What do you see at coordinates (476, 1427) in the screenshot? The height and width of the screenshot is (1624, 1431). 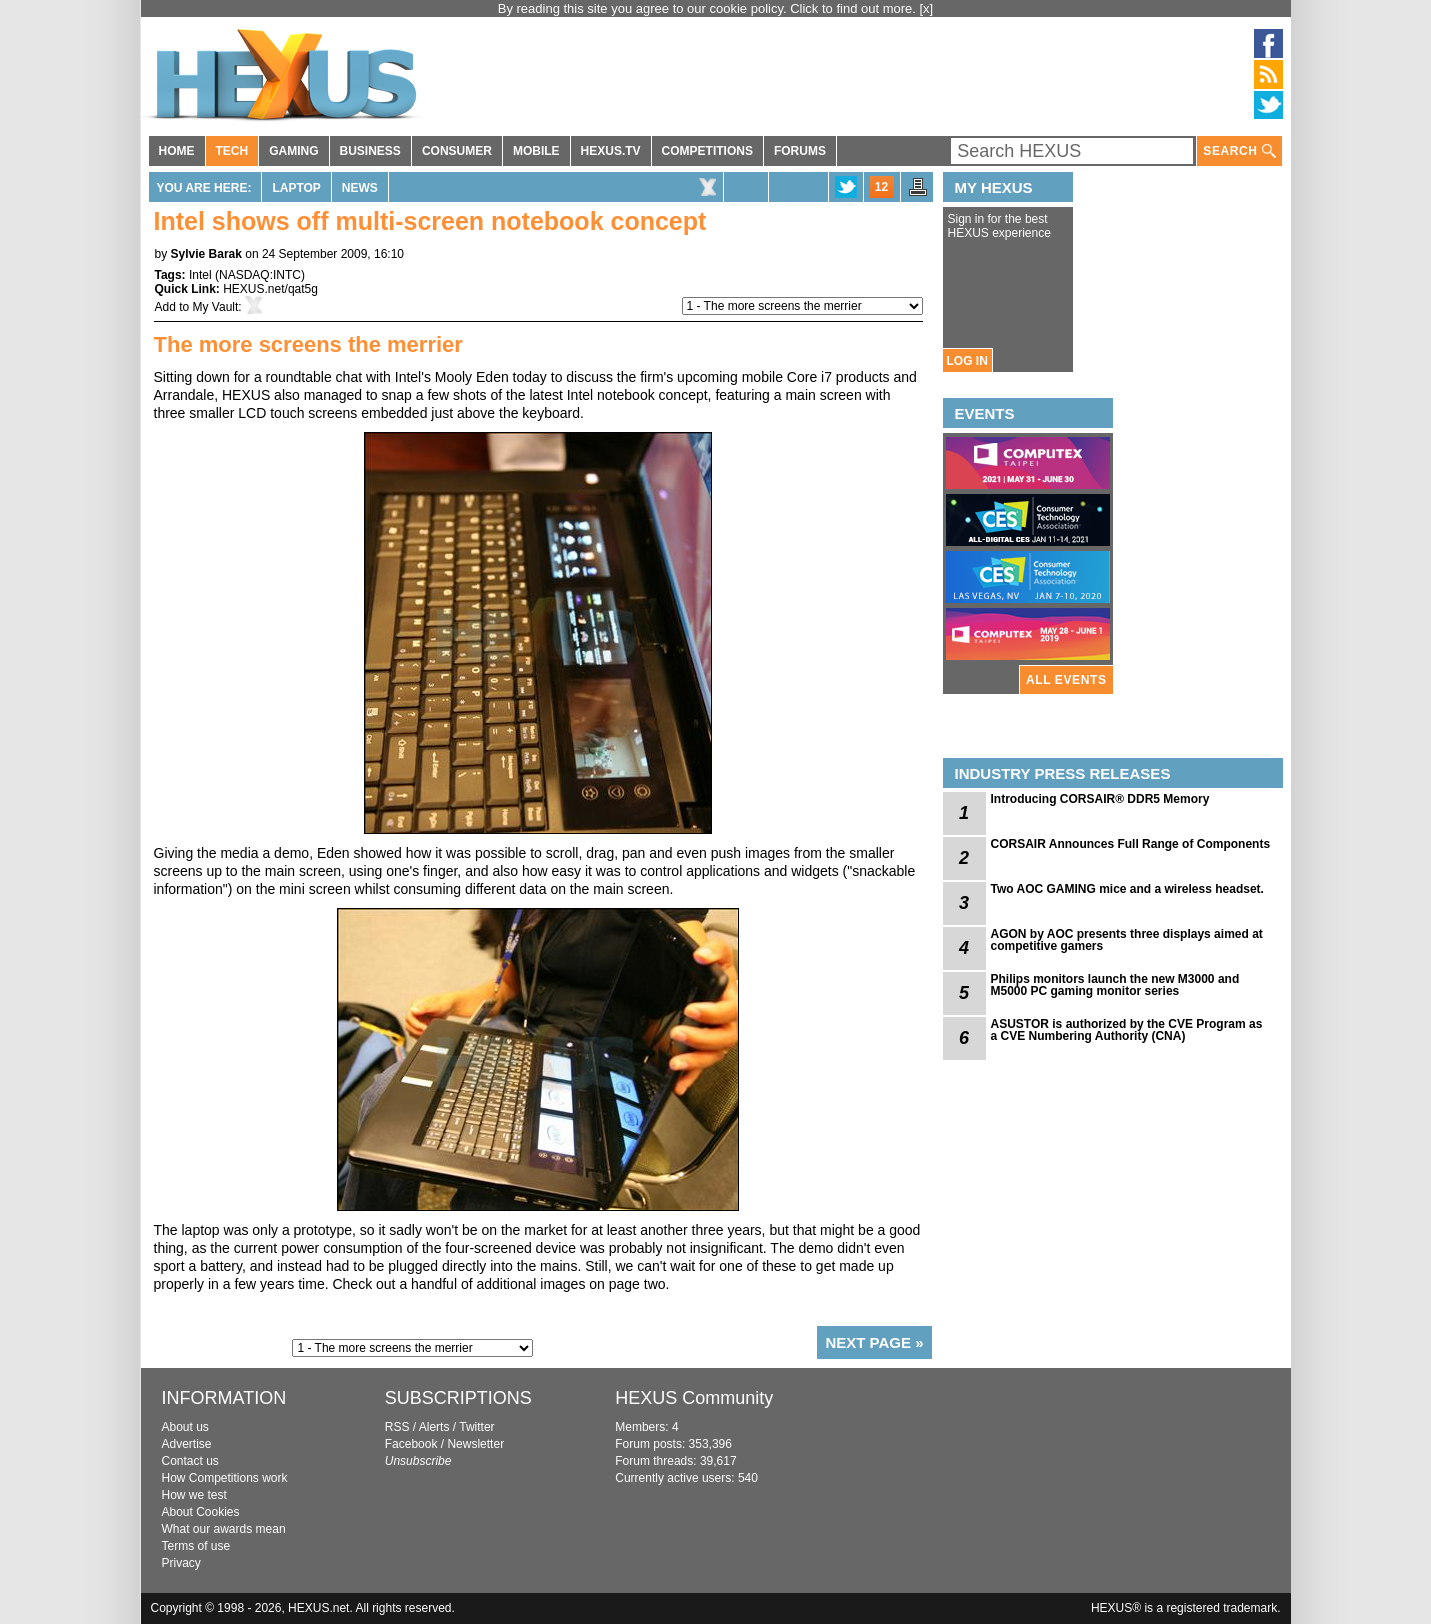 I see `Twitter` at bounding box center [476, 1427].